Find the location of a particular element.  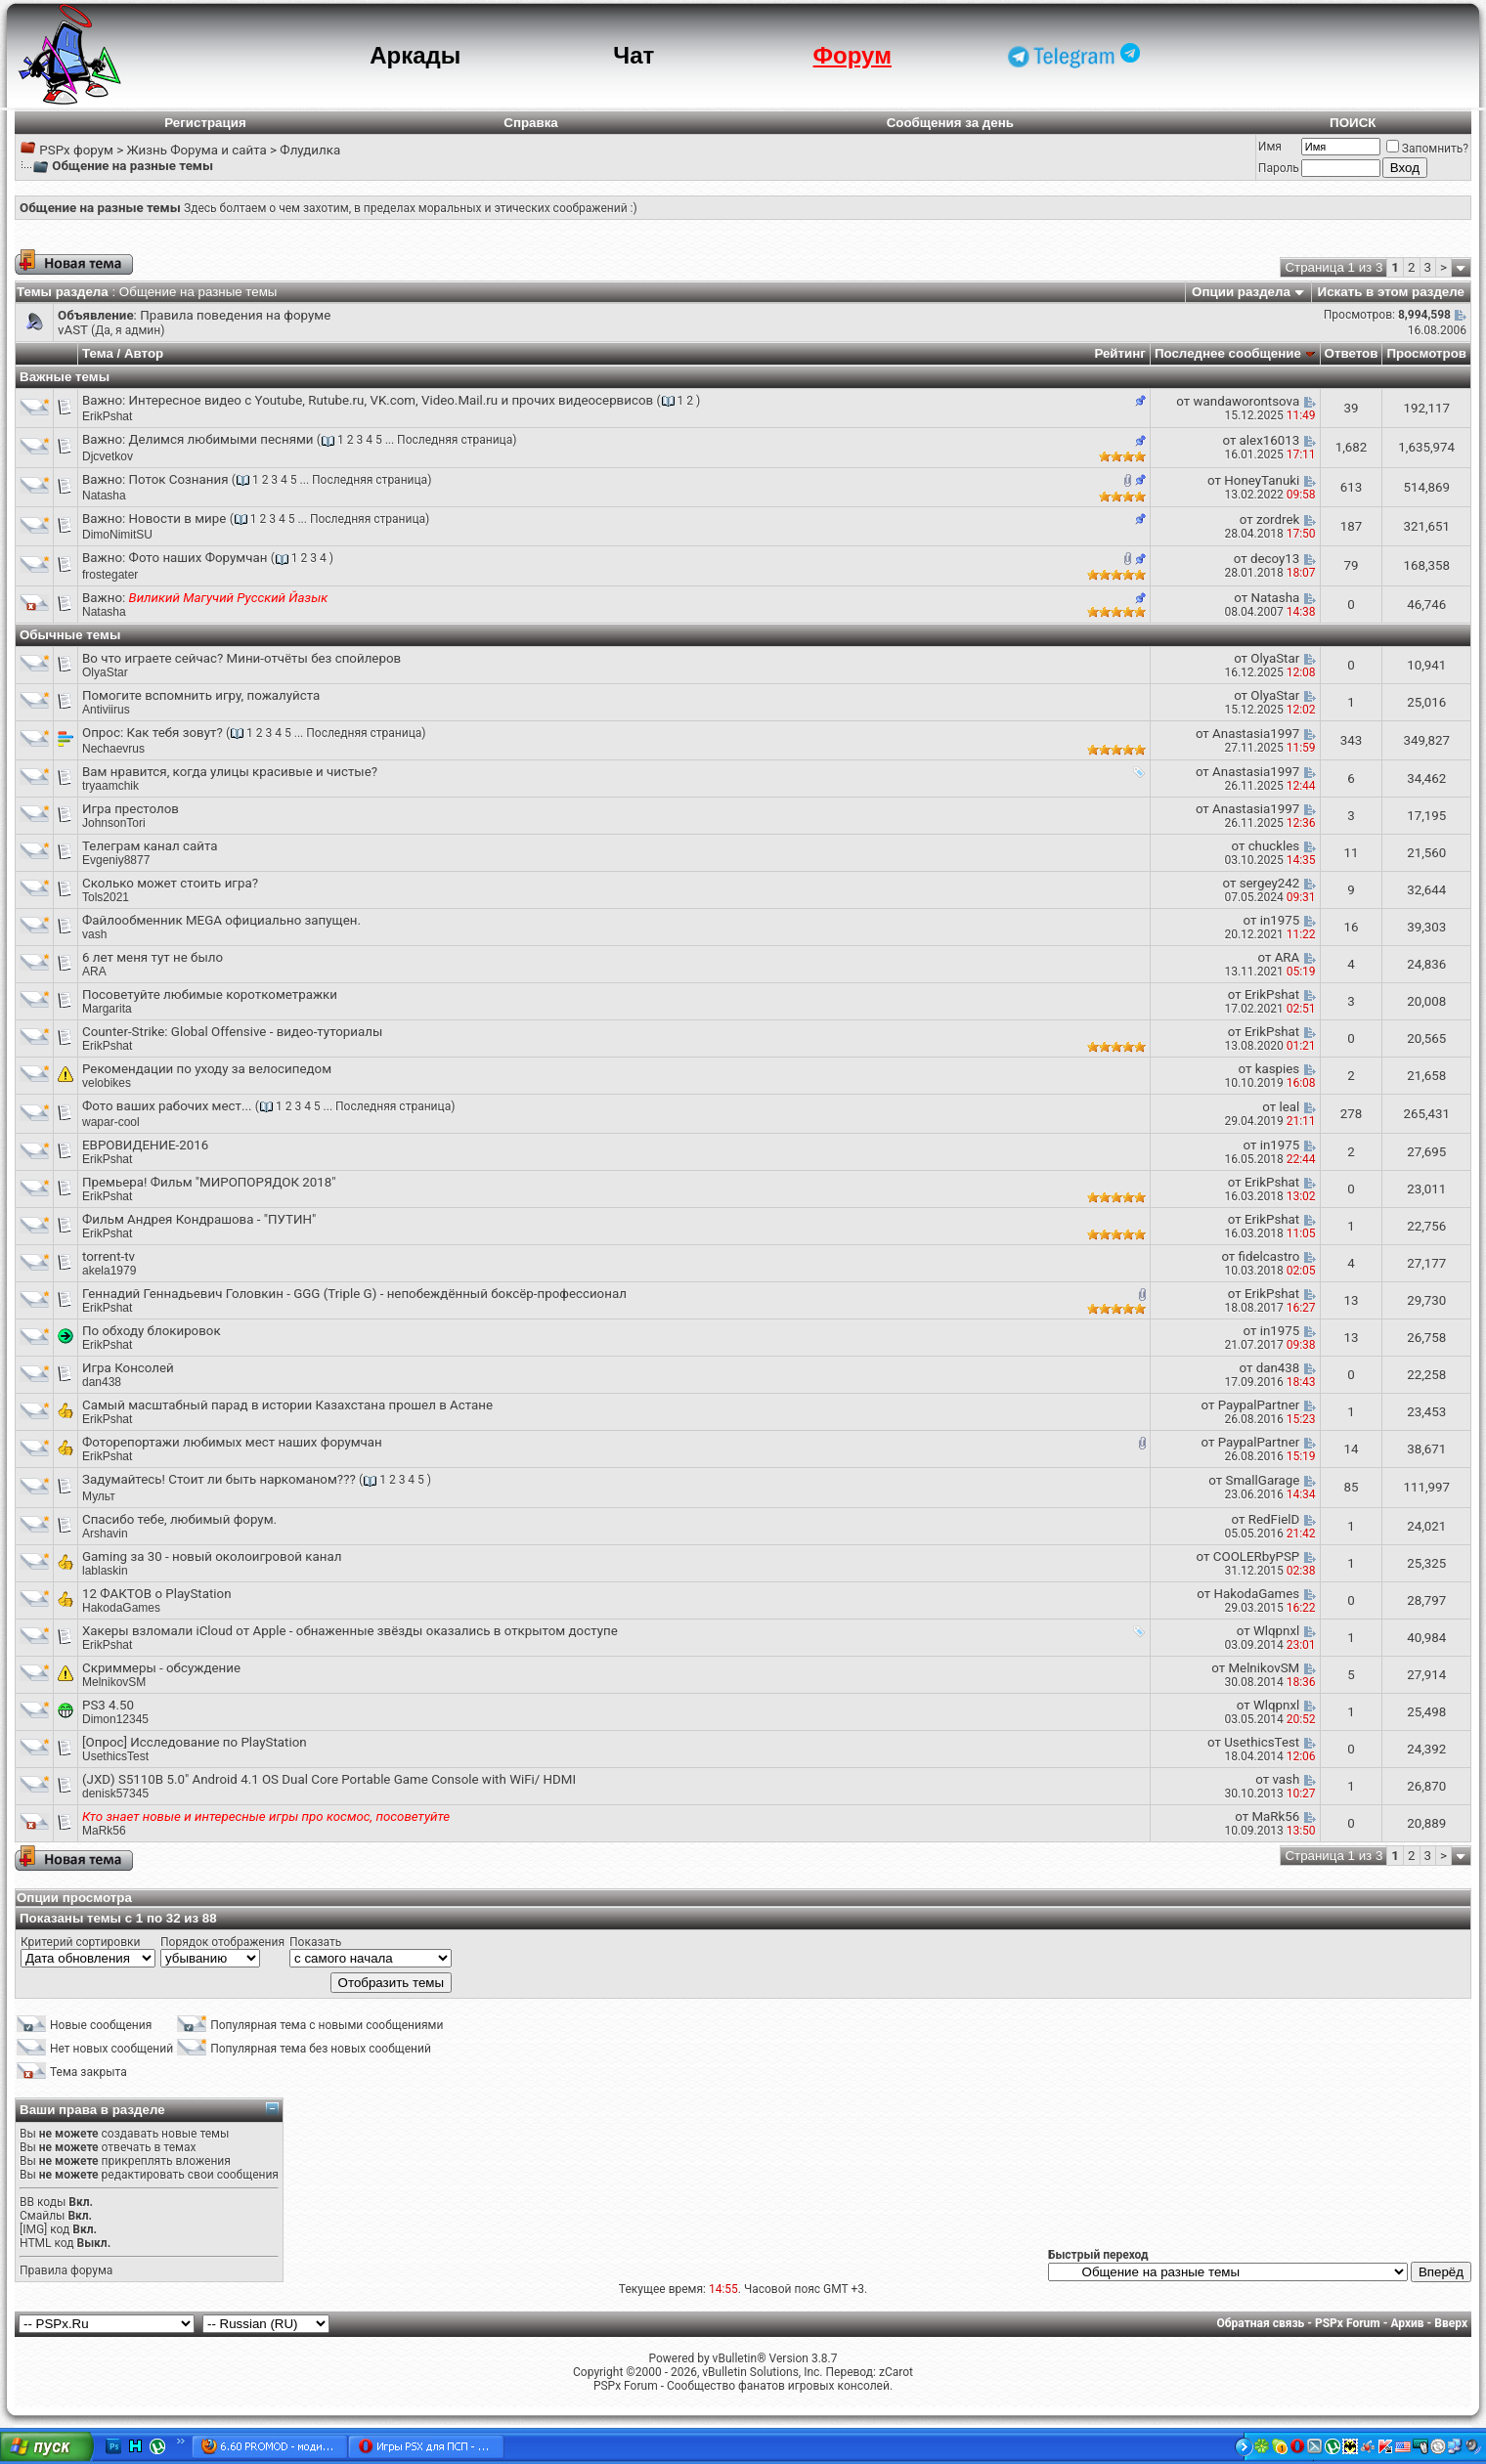

1,682 is located at coordinates (1351, 447).